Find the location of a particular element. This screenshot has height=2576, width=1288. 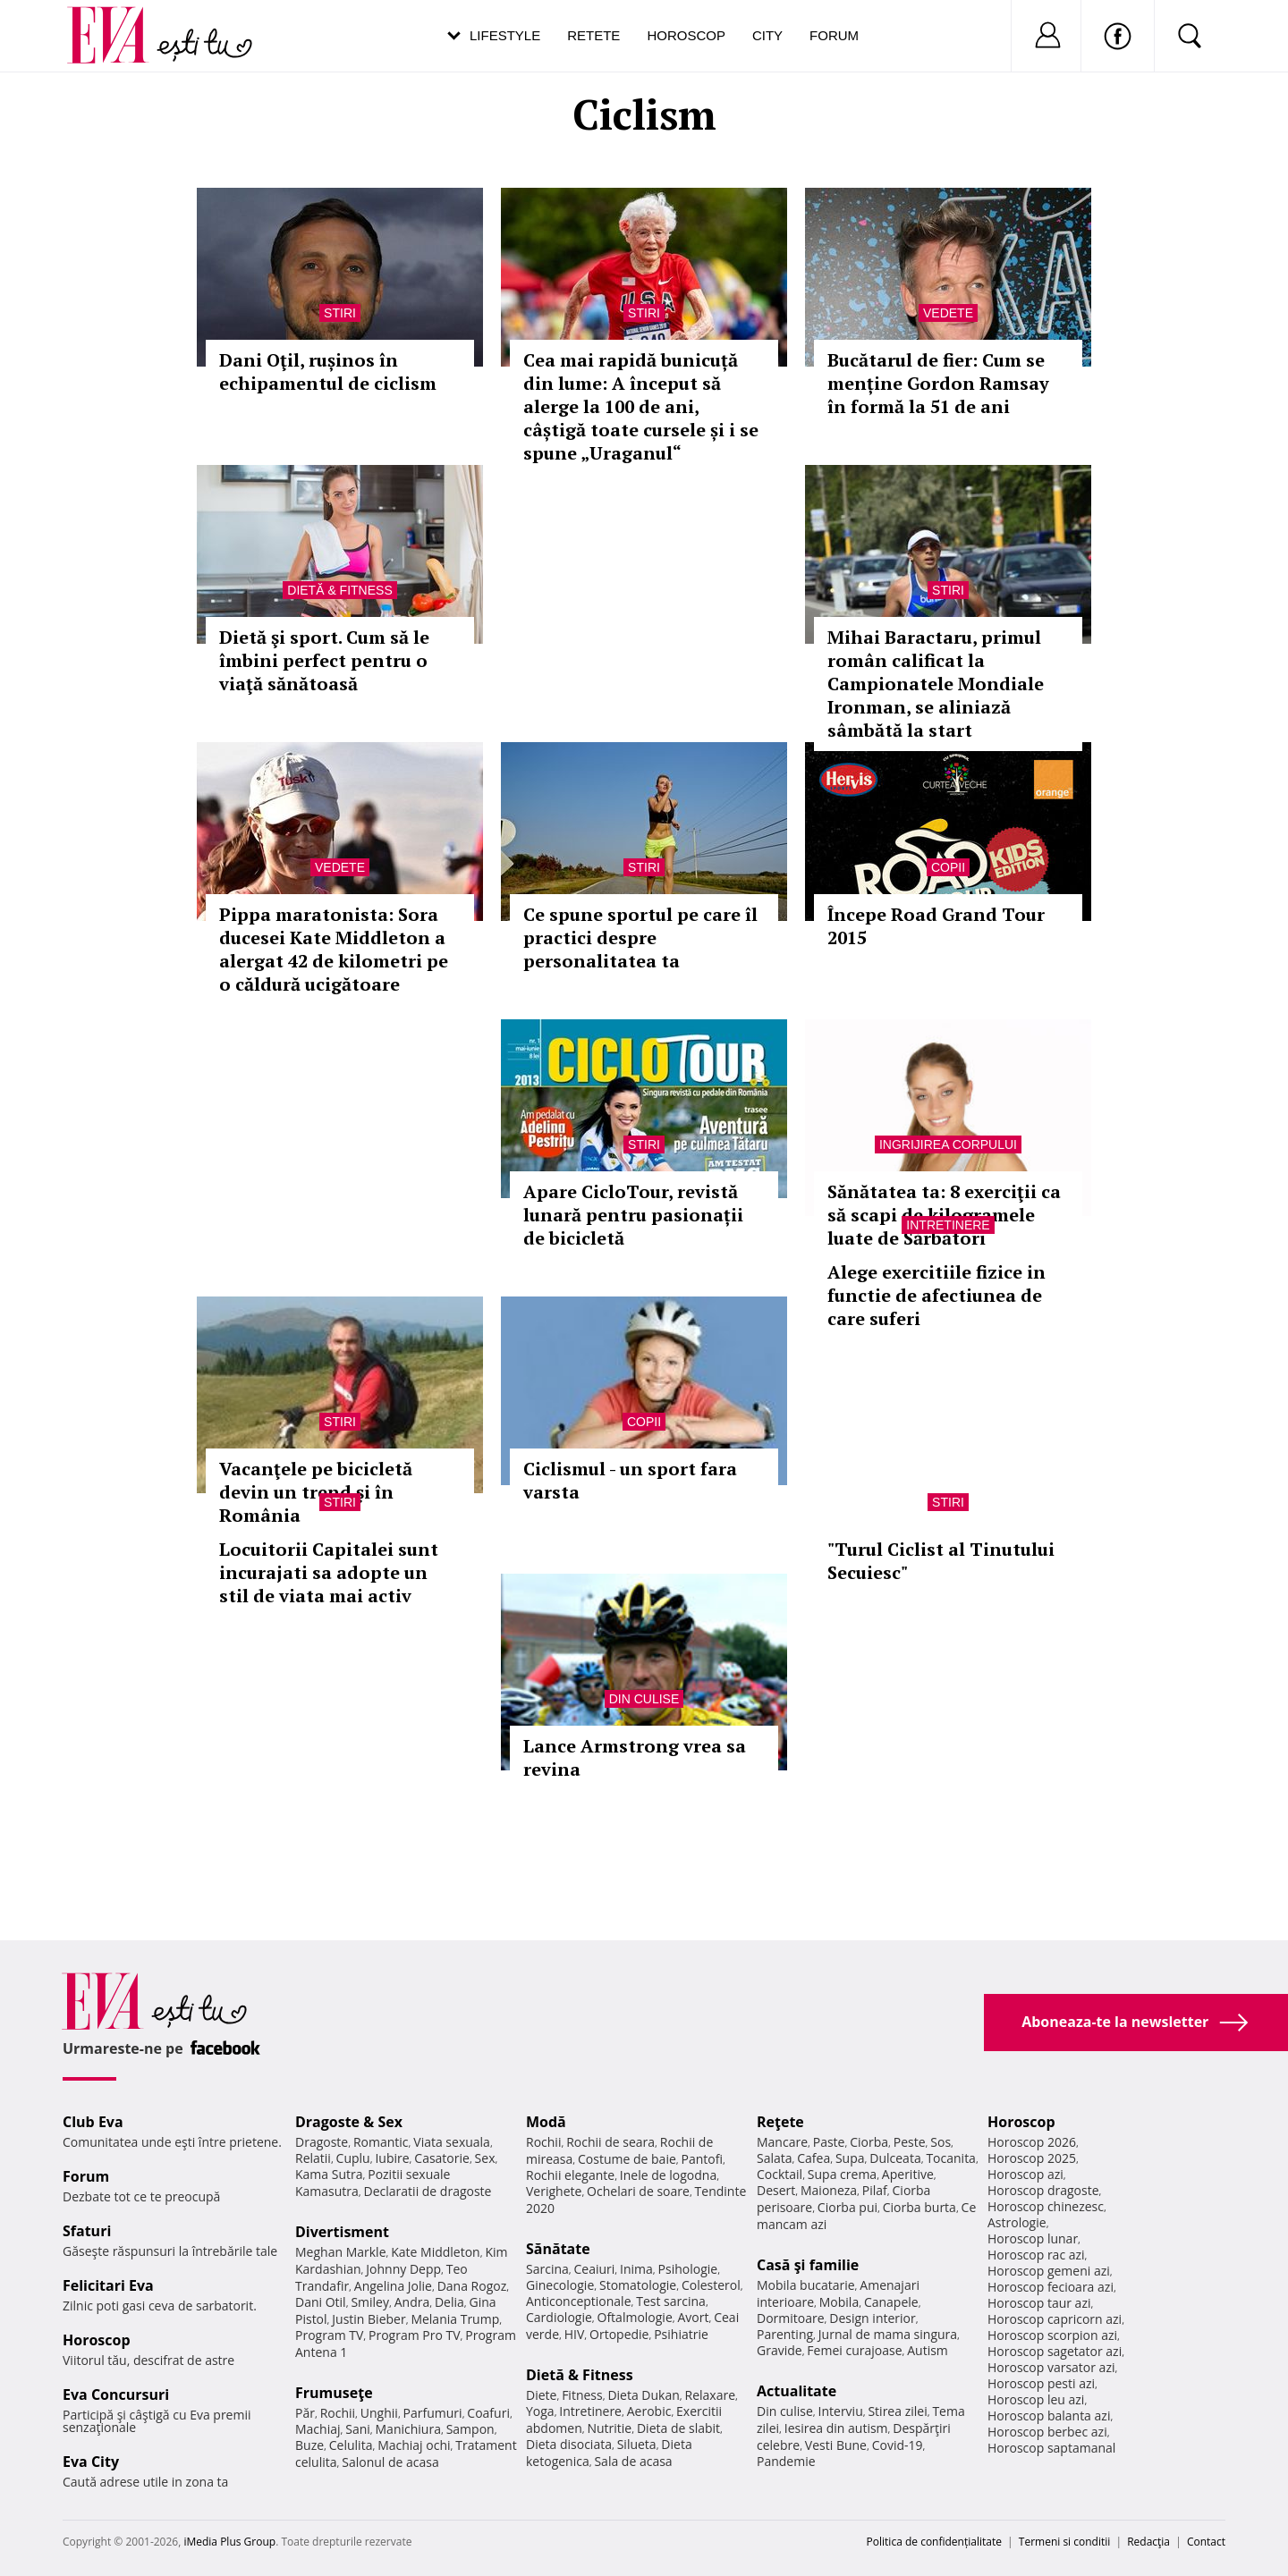

Machiaj is located at coordinates (318, 2428).